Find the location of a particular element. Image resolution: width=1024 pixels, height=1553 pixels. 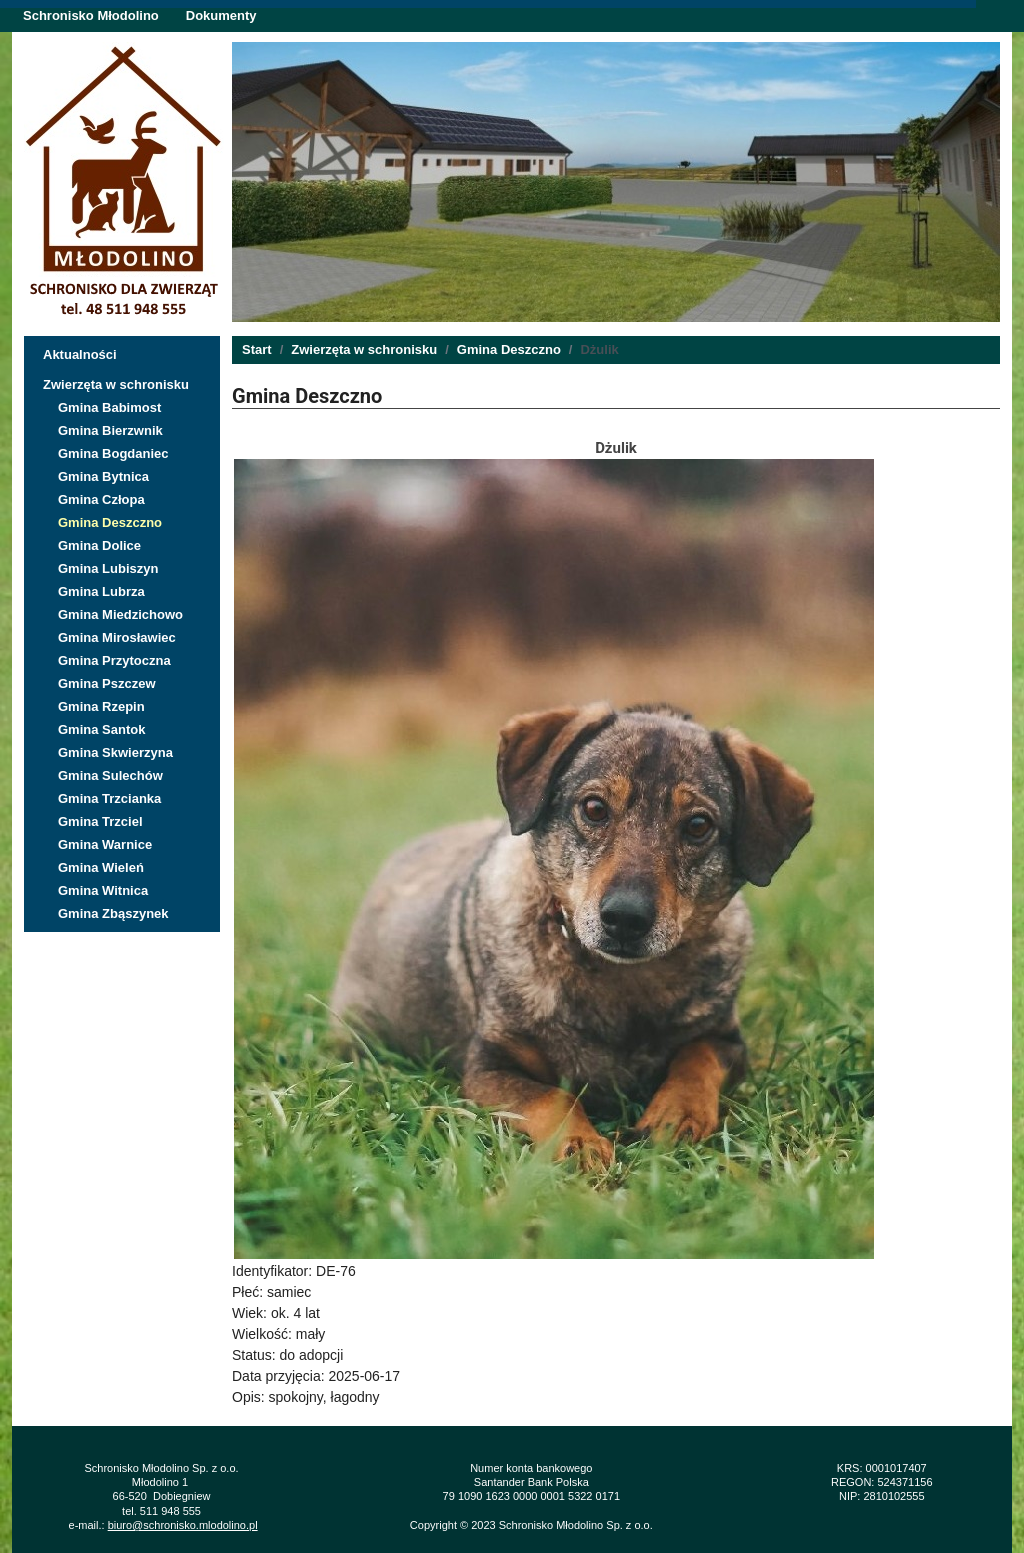

Gmina Bogdaniec is located at coordinates (113, 453).